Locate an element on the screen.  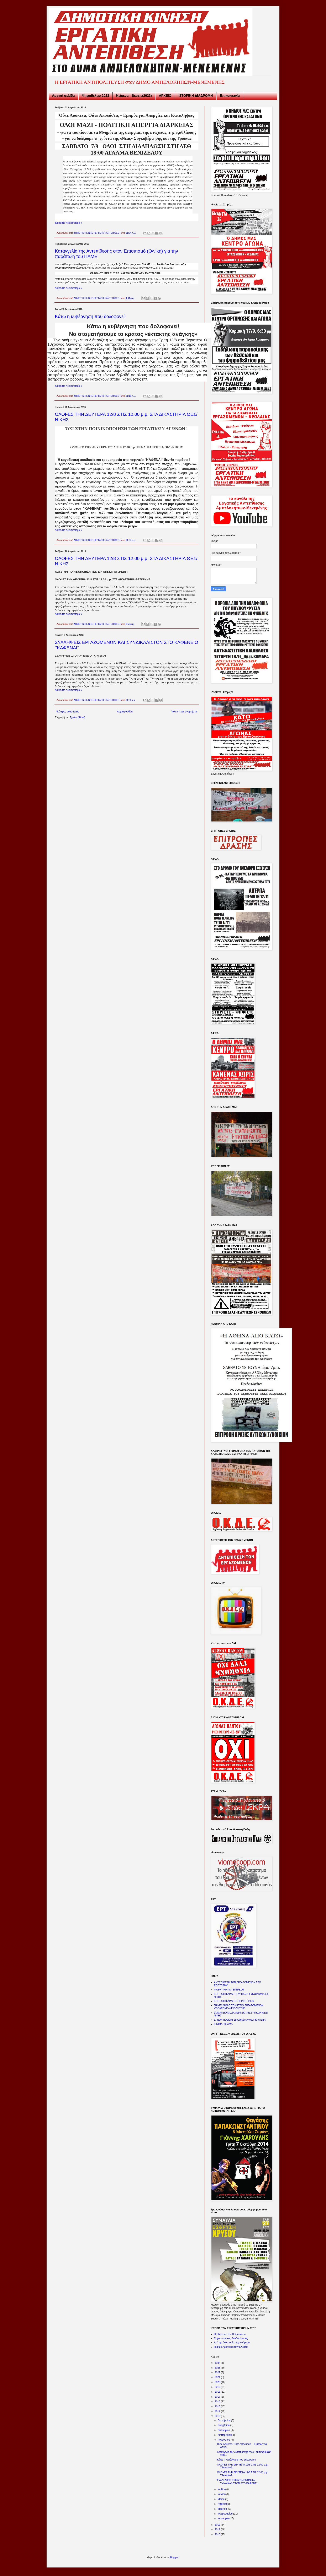
Μαΐου is located at coordinates (221, 2499).